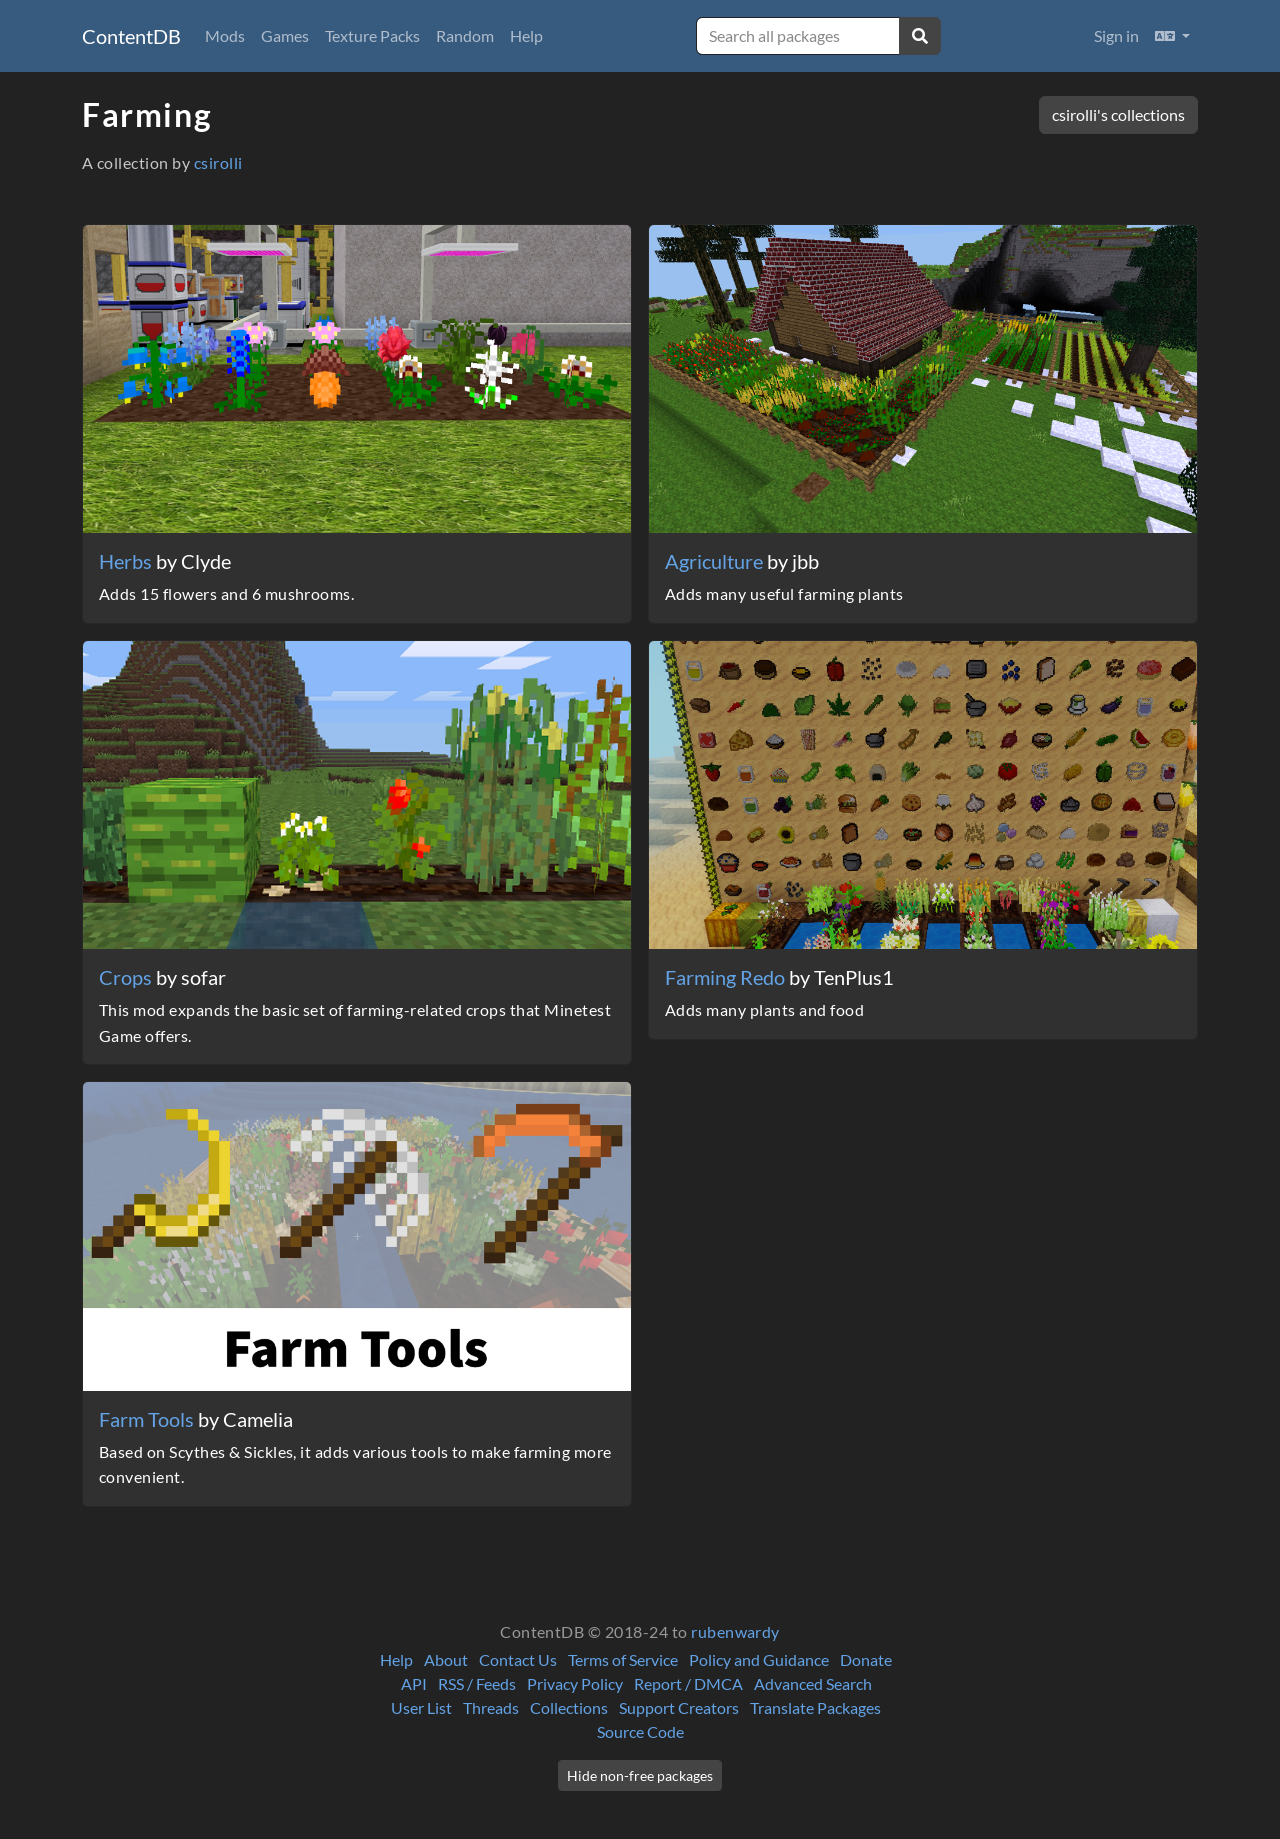 The height and width of the screenshot is (1839, 1280). What do you see at coordinates (735, 1631) in the screenshot?
I see `rubenwardy` at bounding box center [735, 1631].